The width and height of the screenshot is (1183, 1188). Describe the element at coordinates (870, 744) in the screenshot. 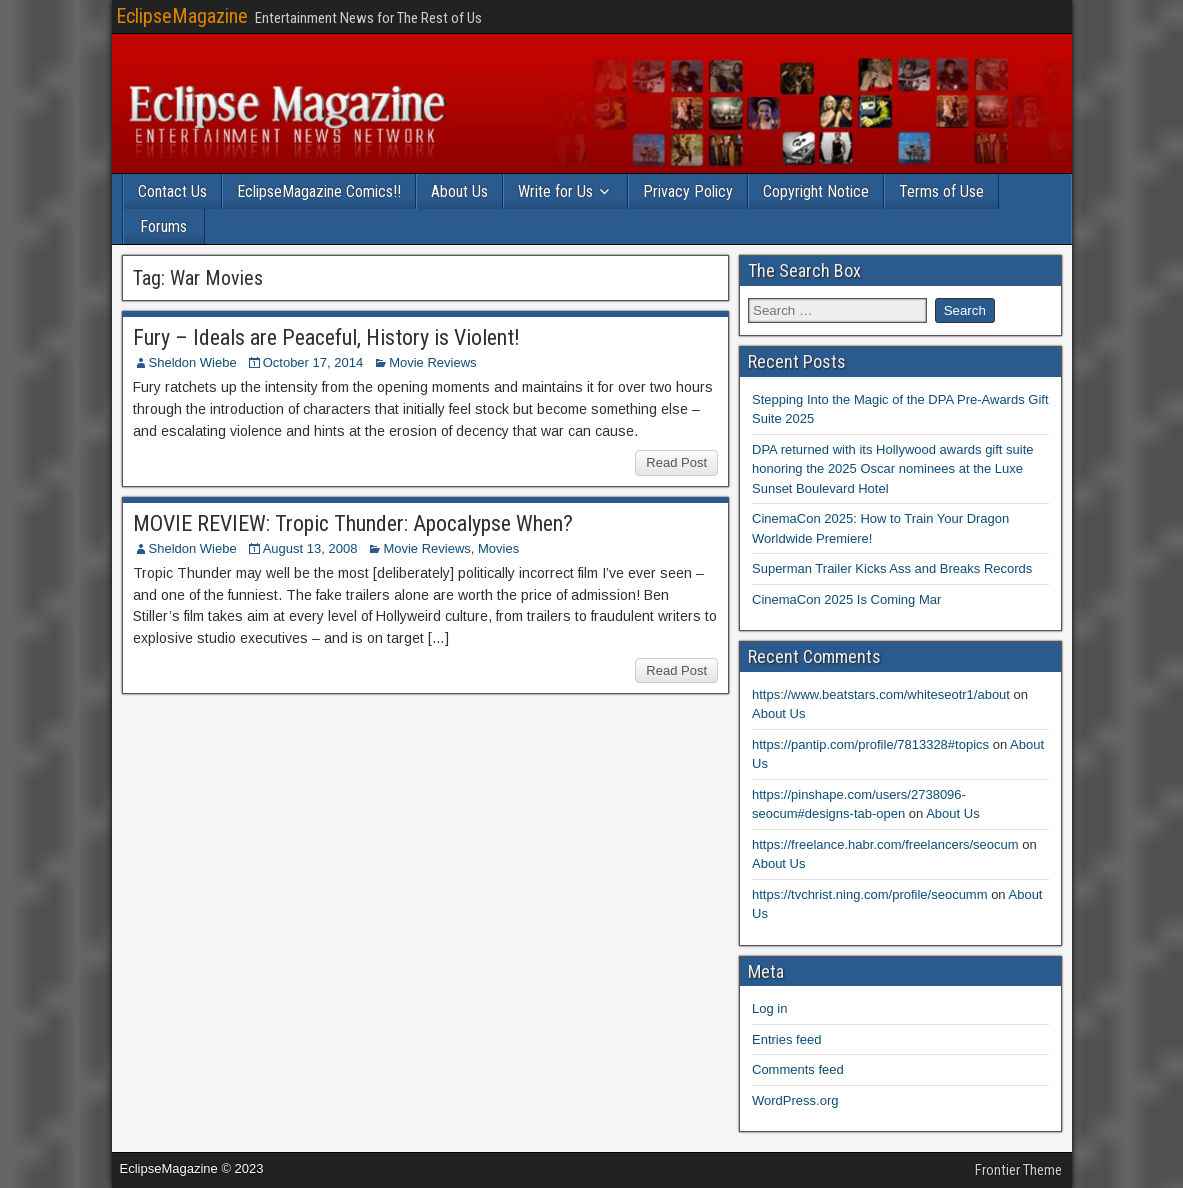

I see `https://pantip.com/profile/7813328#topics` at that location.